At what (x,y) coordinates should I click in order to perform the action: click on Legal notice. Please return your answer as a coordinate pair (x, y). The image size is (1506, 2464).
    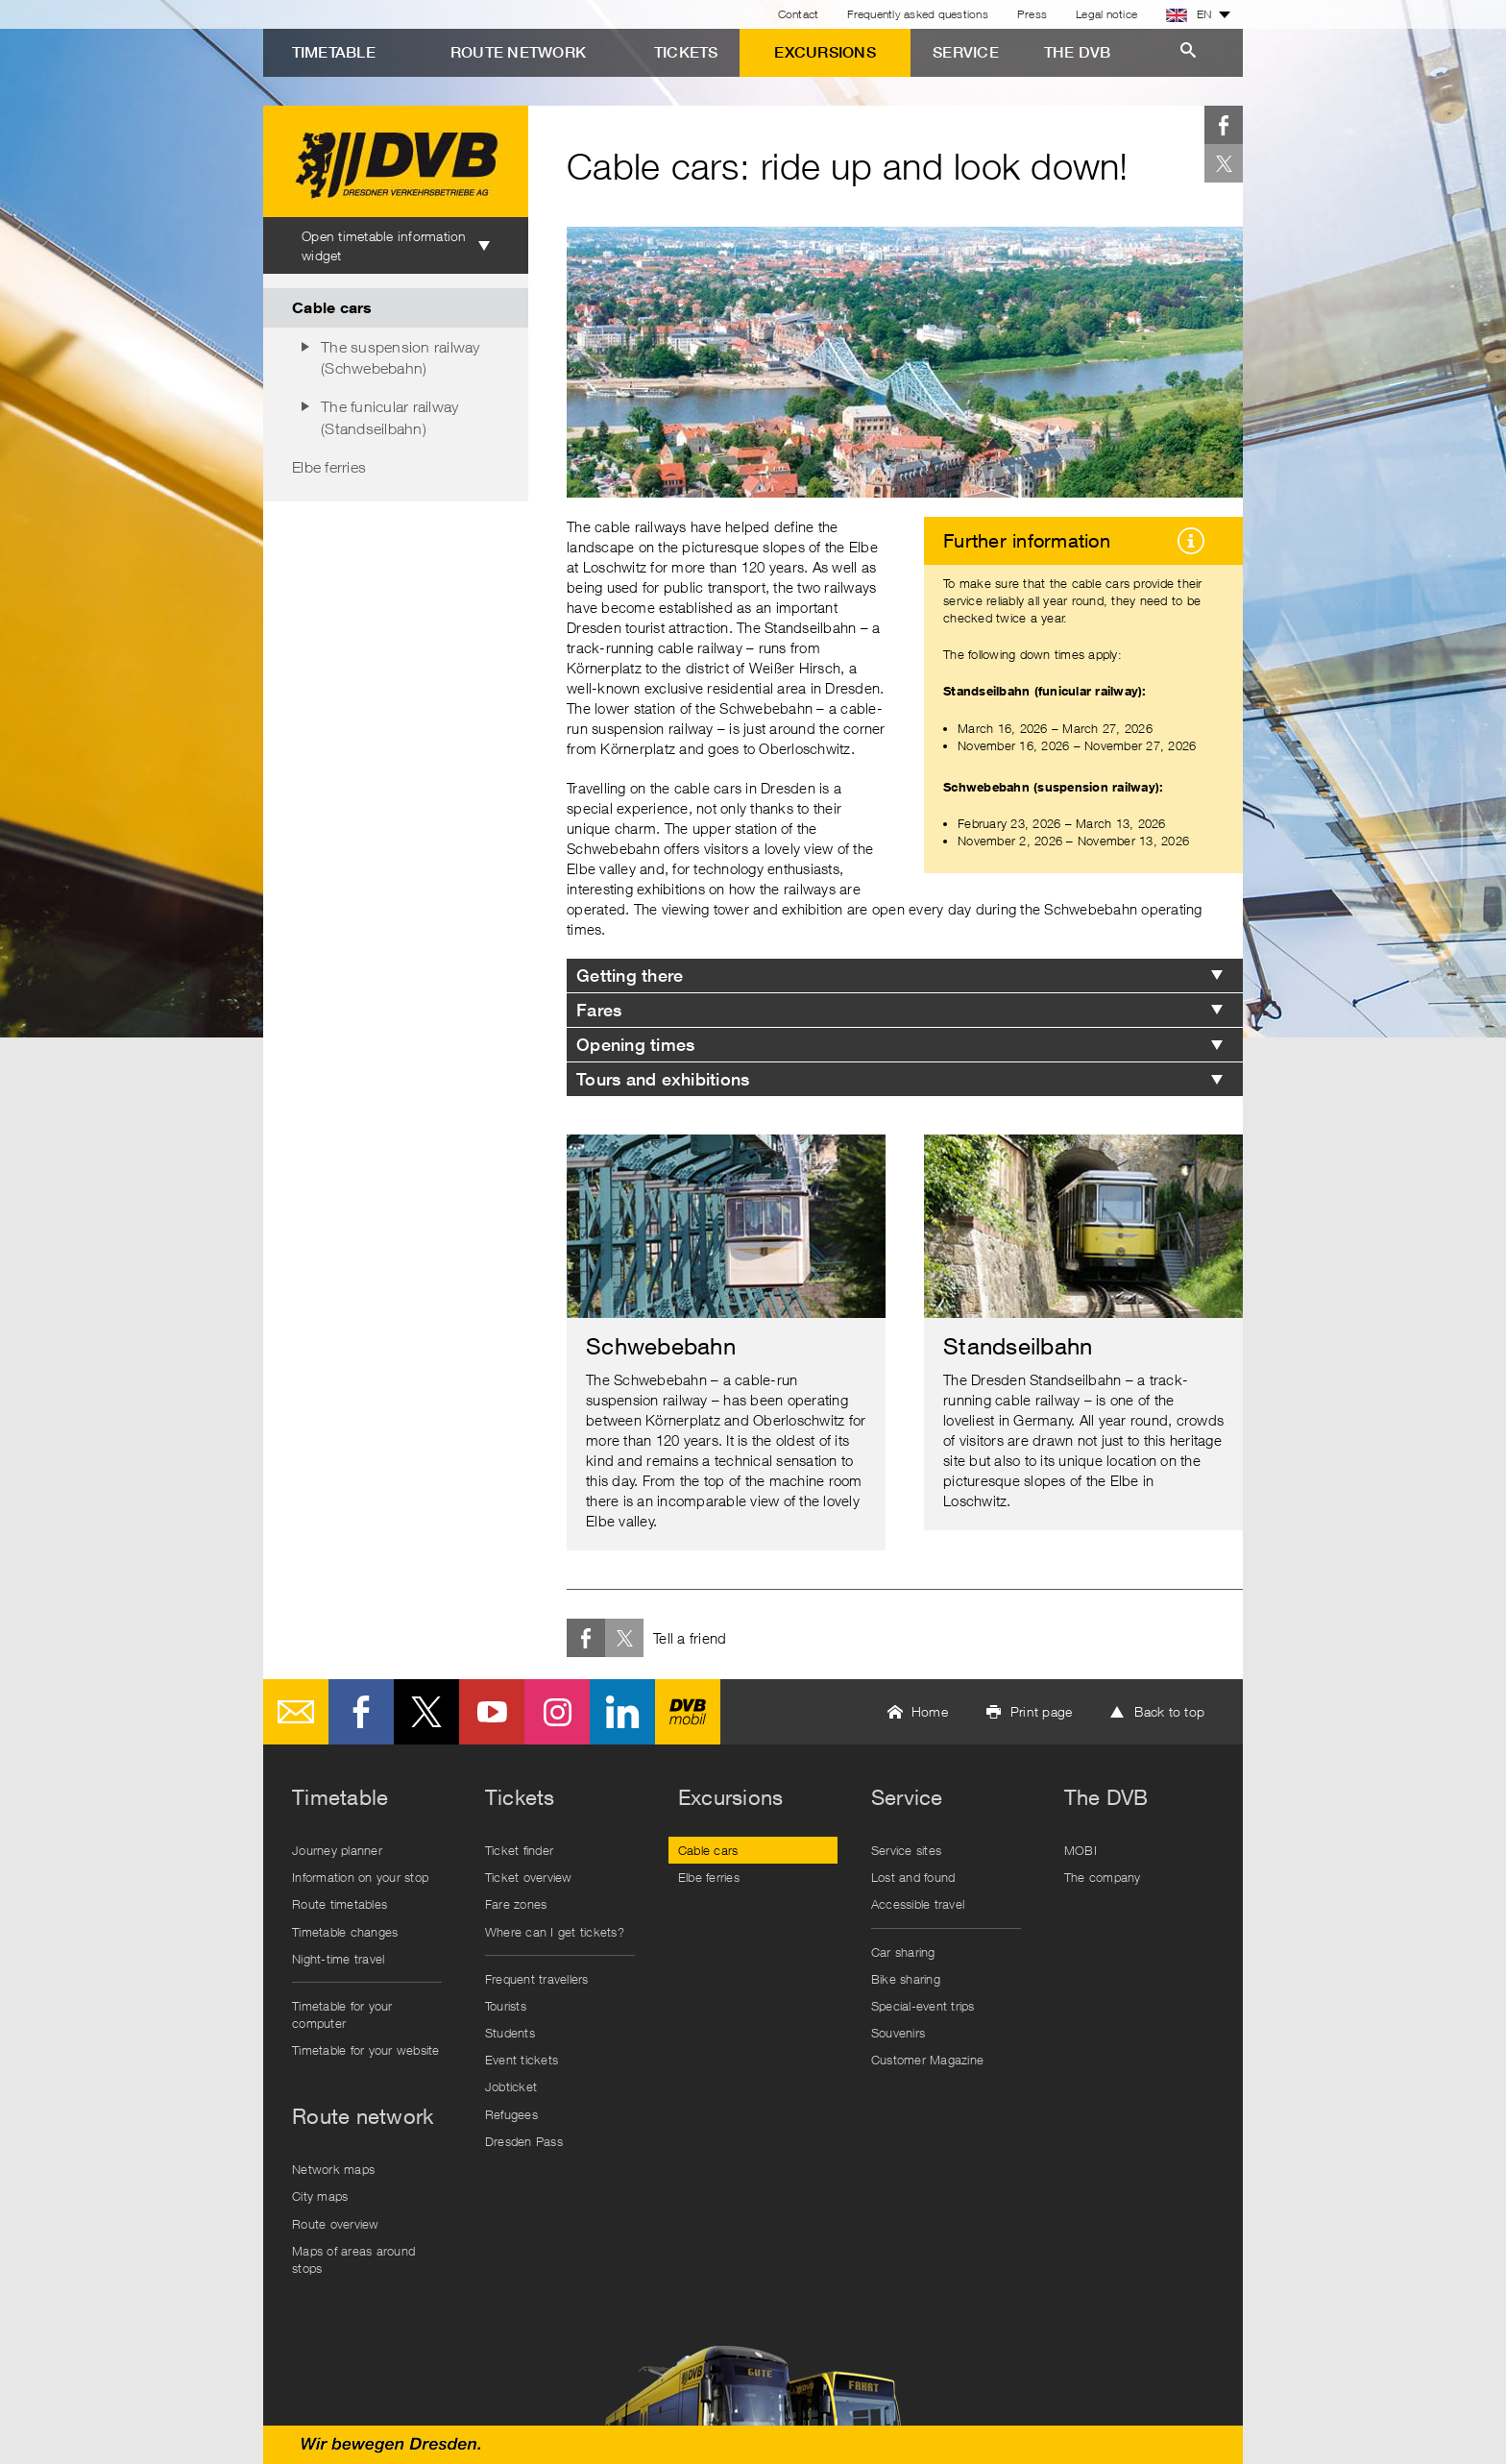
    Looking at the image, I should click on (1106, 14).